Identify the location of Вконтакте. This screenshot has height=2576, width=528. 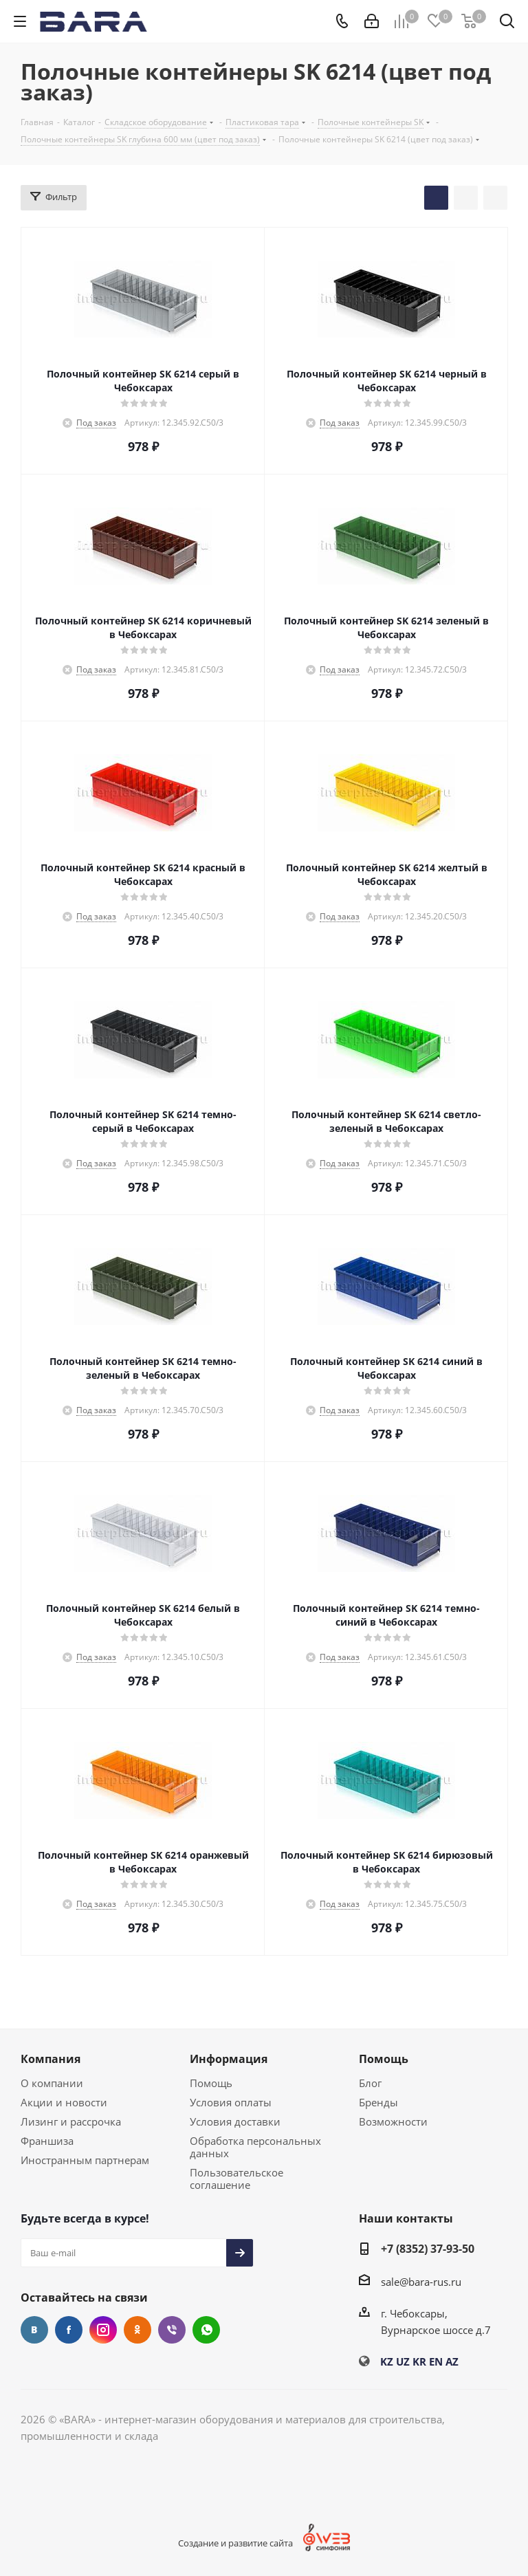
(34, 2330).